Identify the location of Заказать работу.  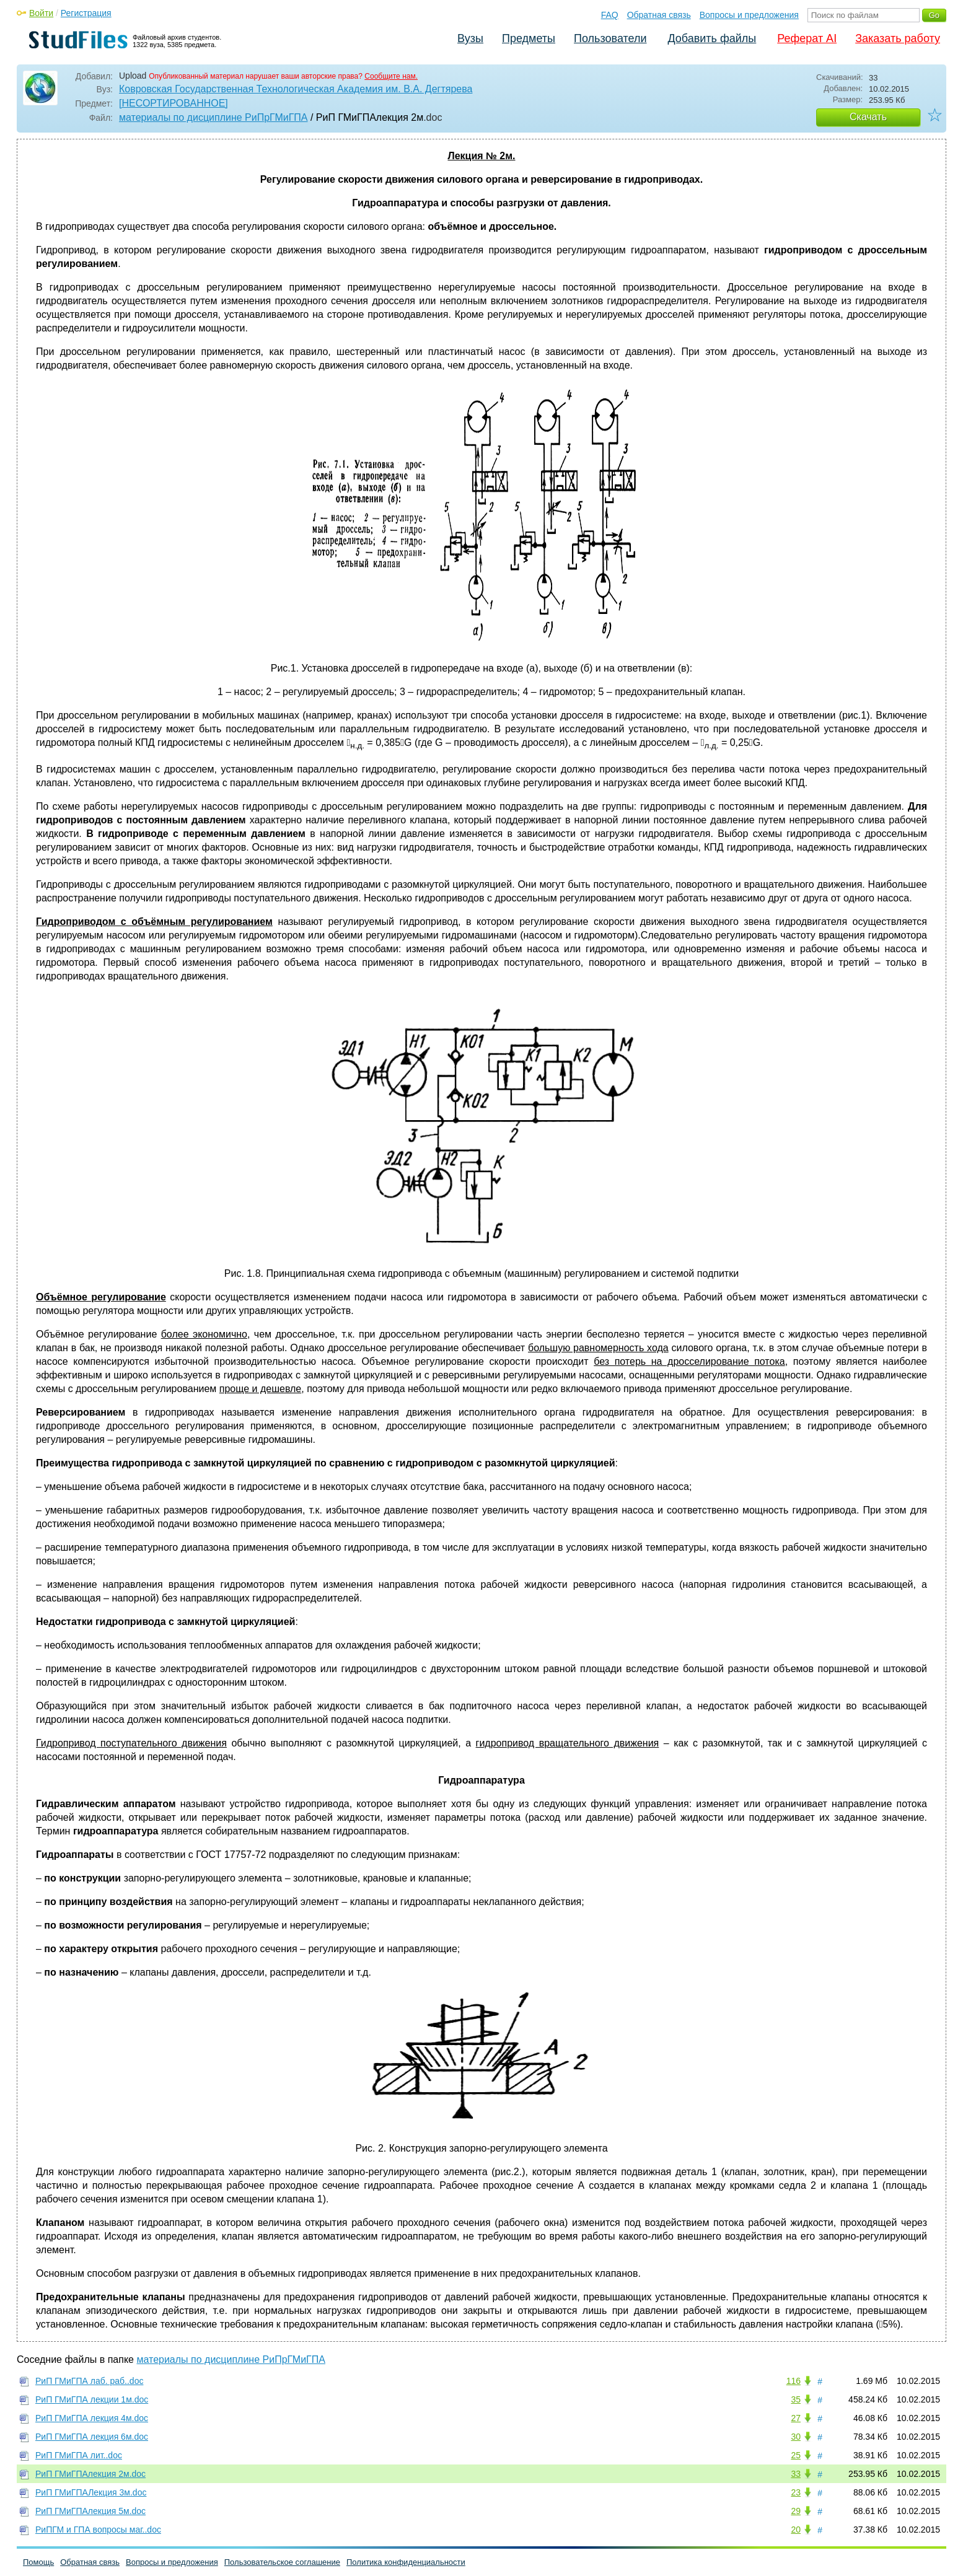
(897, 38).